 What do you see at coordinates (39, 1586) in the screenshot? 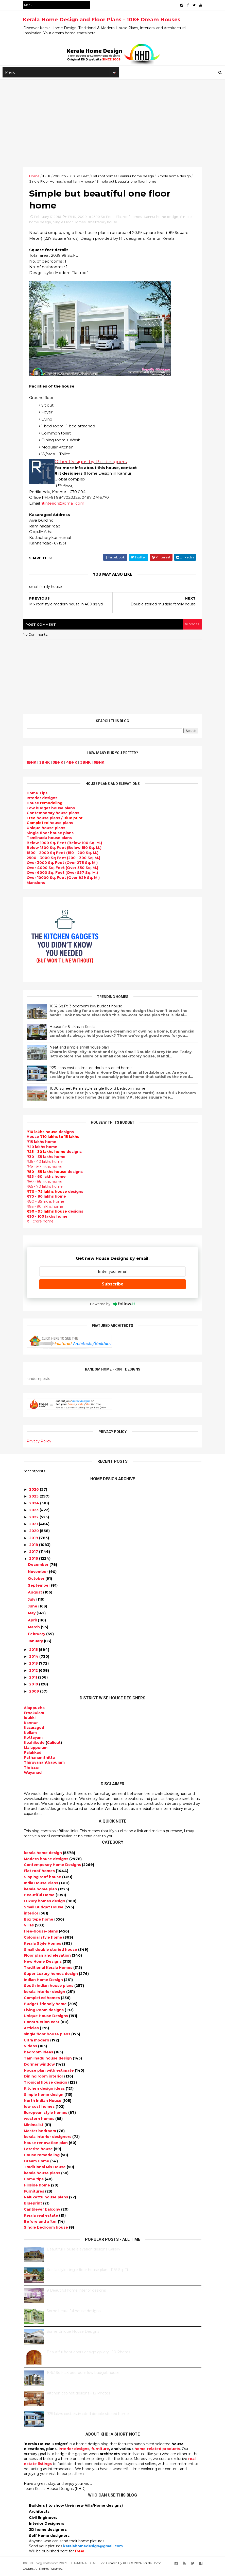
I see `September` at bounding box center [39, 1586].